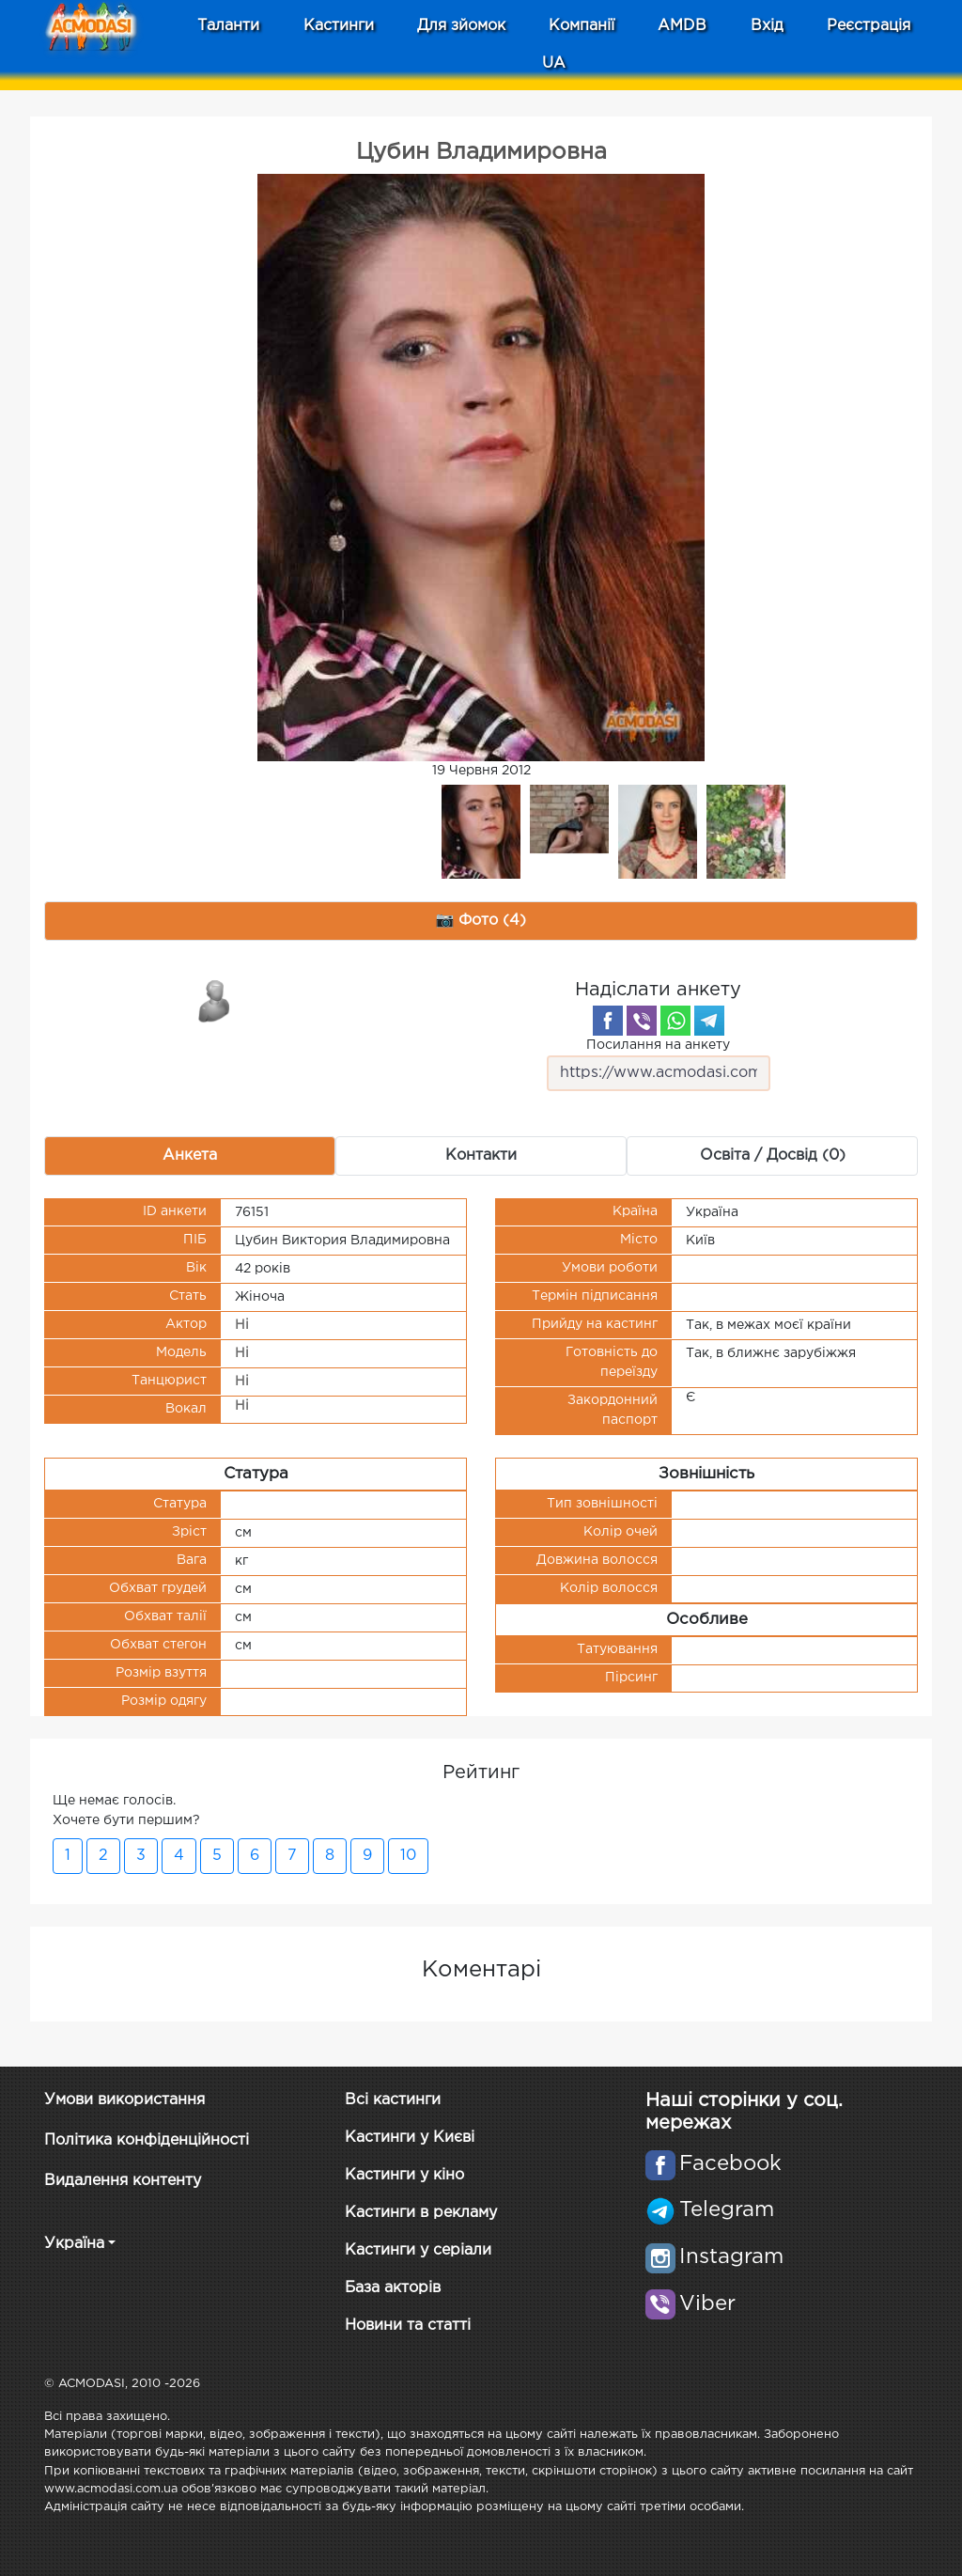 This screenshot has width=962, height=2576. What do you see at coordinates (74, 2244) in the screenshot?
I see `Україна [button]` at bounding box center [74, 2244].